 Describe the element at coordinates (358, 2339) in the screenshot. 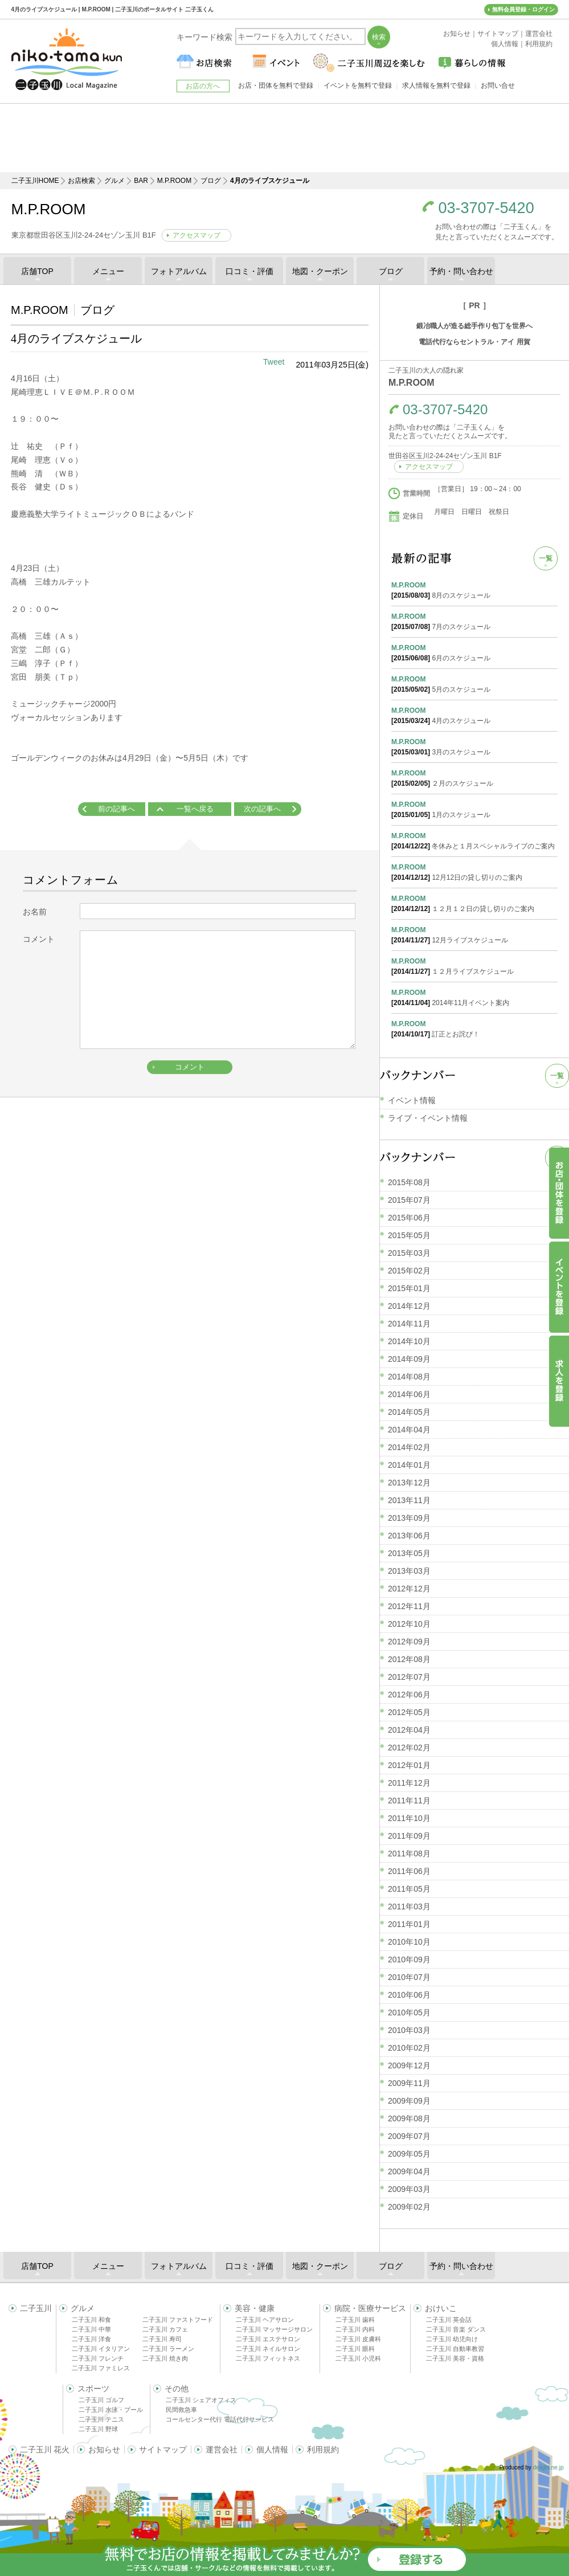

I see `二子玉川 皮膚科` at that location.